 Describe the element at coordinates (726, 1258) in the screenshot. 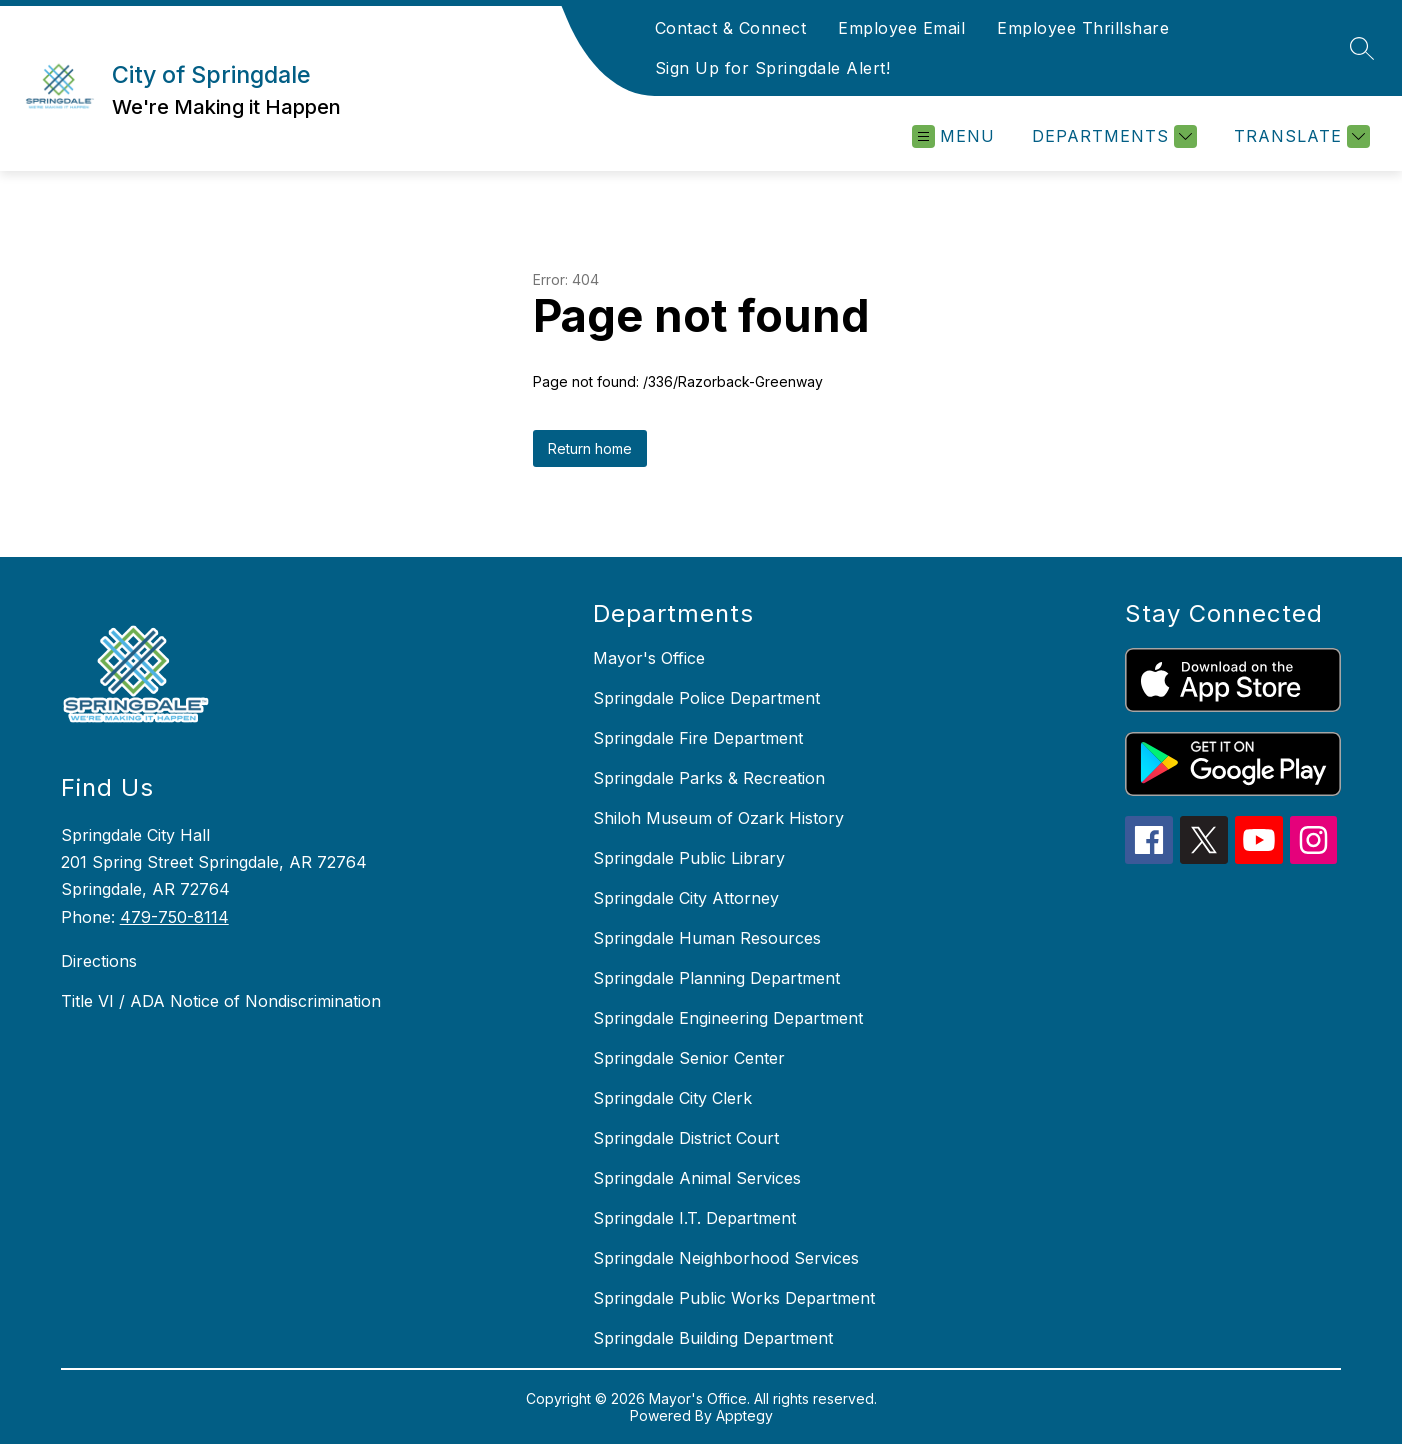

I see `Springdale Neighborhood Services` at that location.